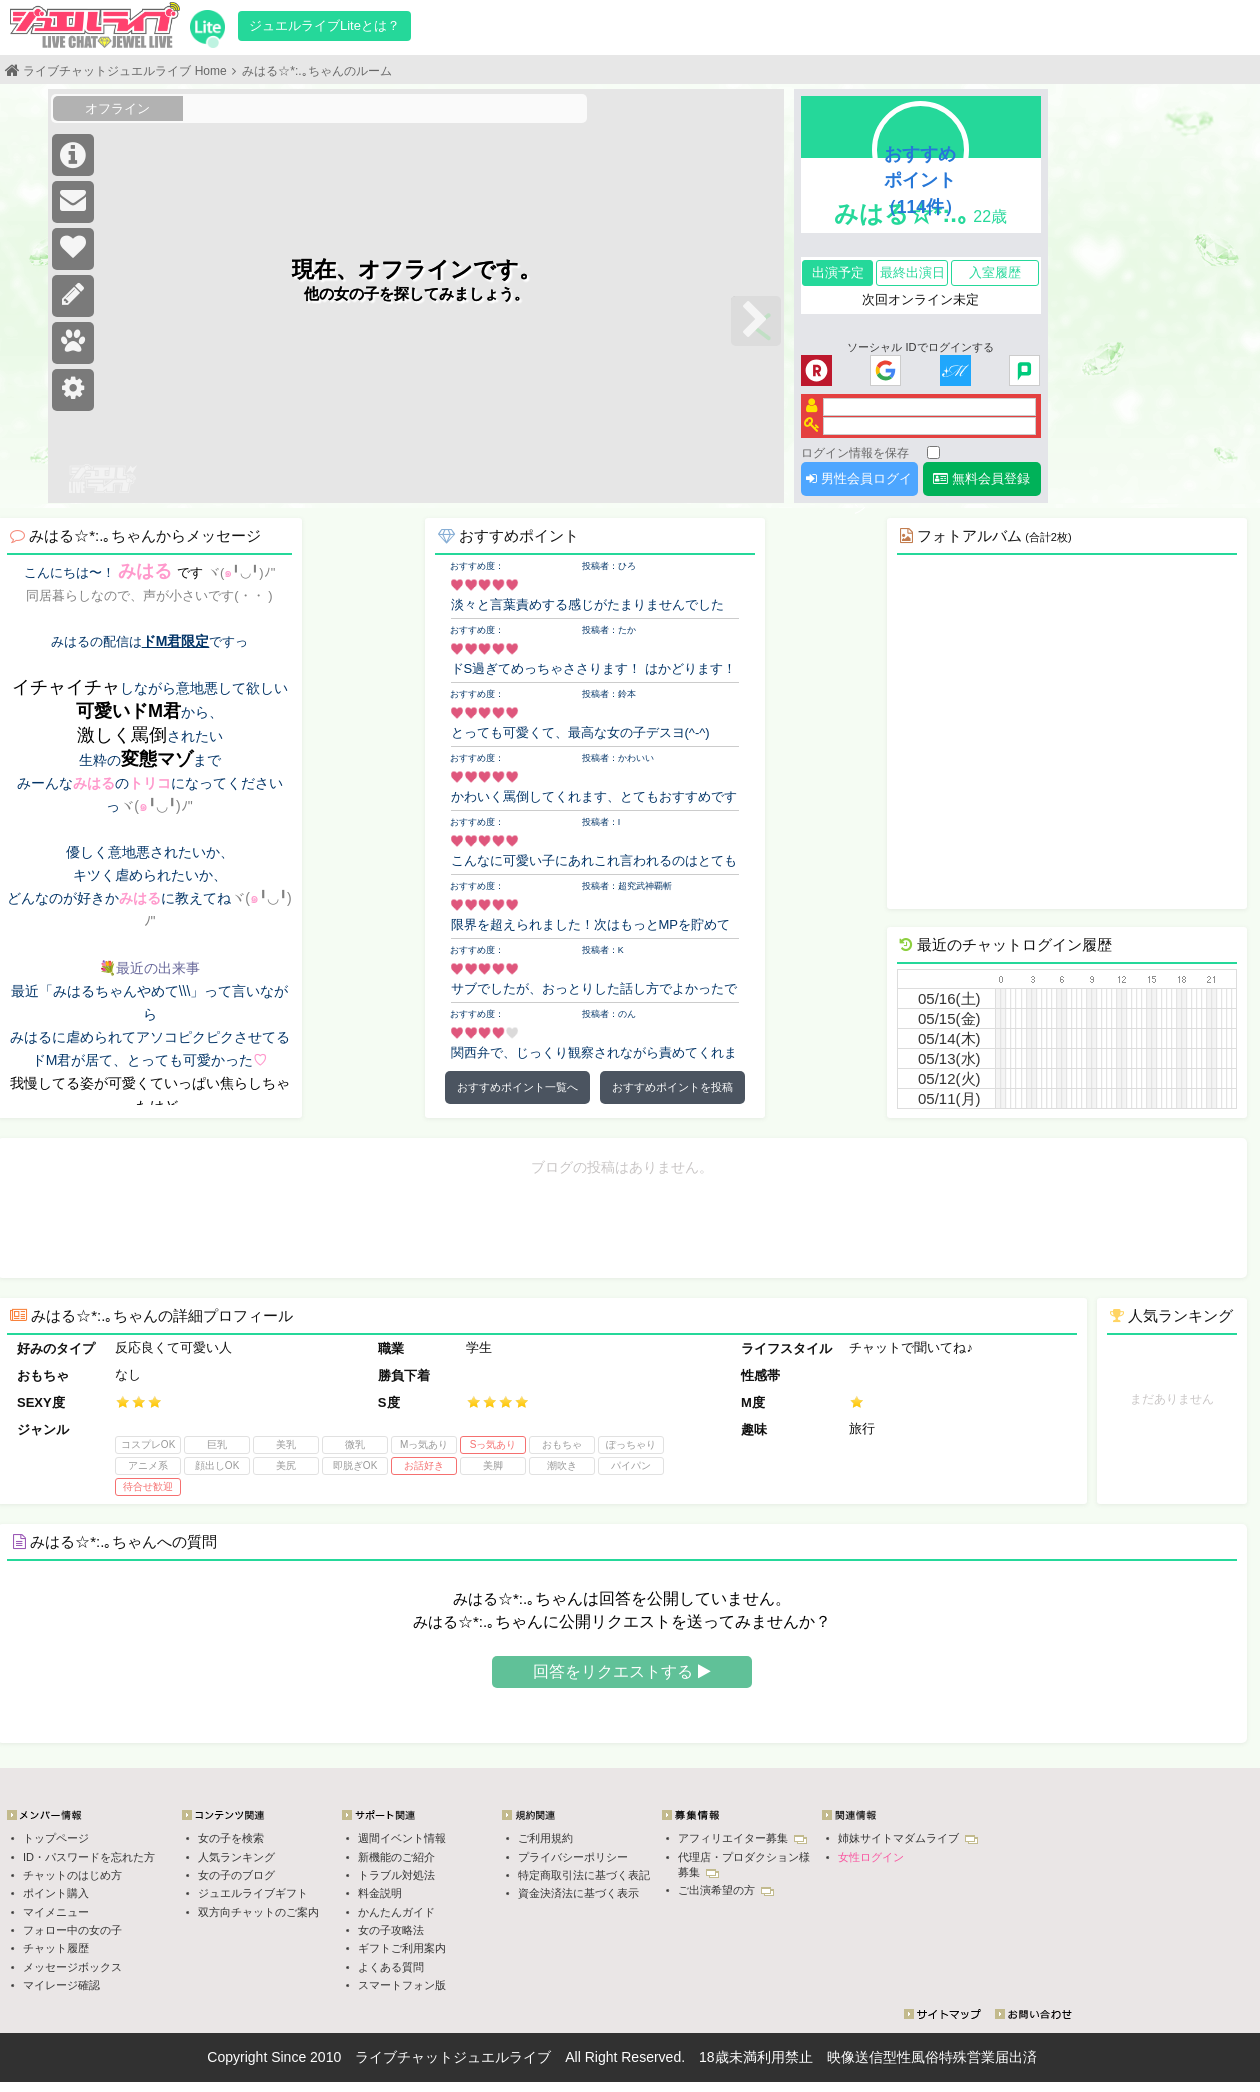 The width and height of the screenshot is (1260, 2092). Describe the element at coordinates (933, 452) in the screenshot. I see `[ログイン情報を保存]` at that location.